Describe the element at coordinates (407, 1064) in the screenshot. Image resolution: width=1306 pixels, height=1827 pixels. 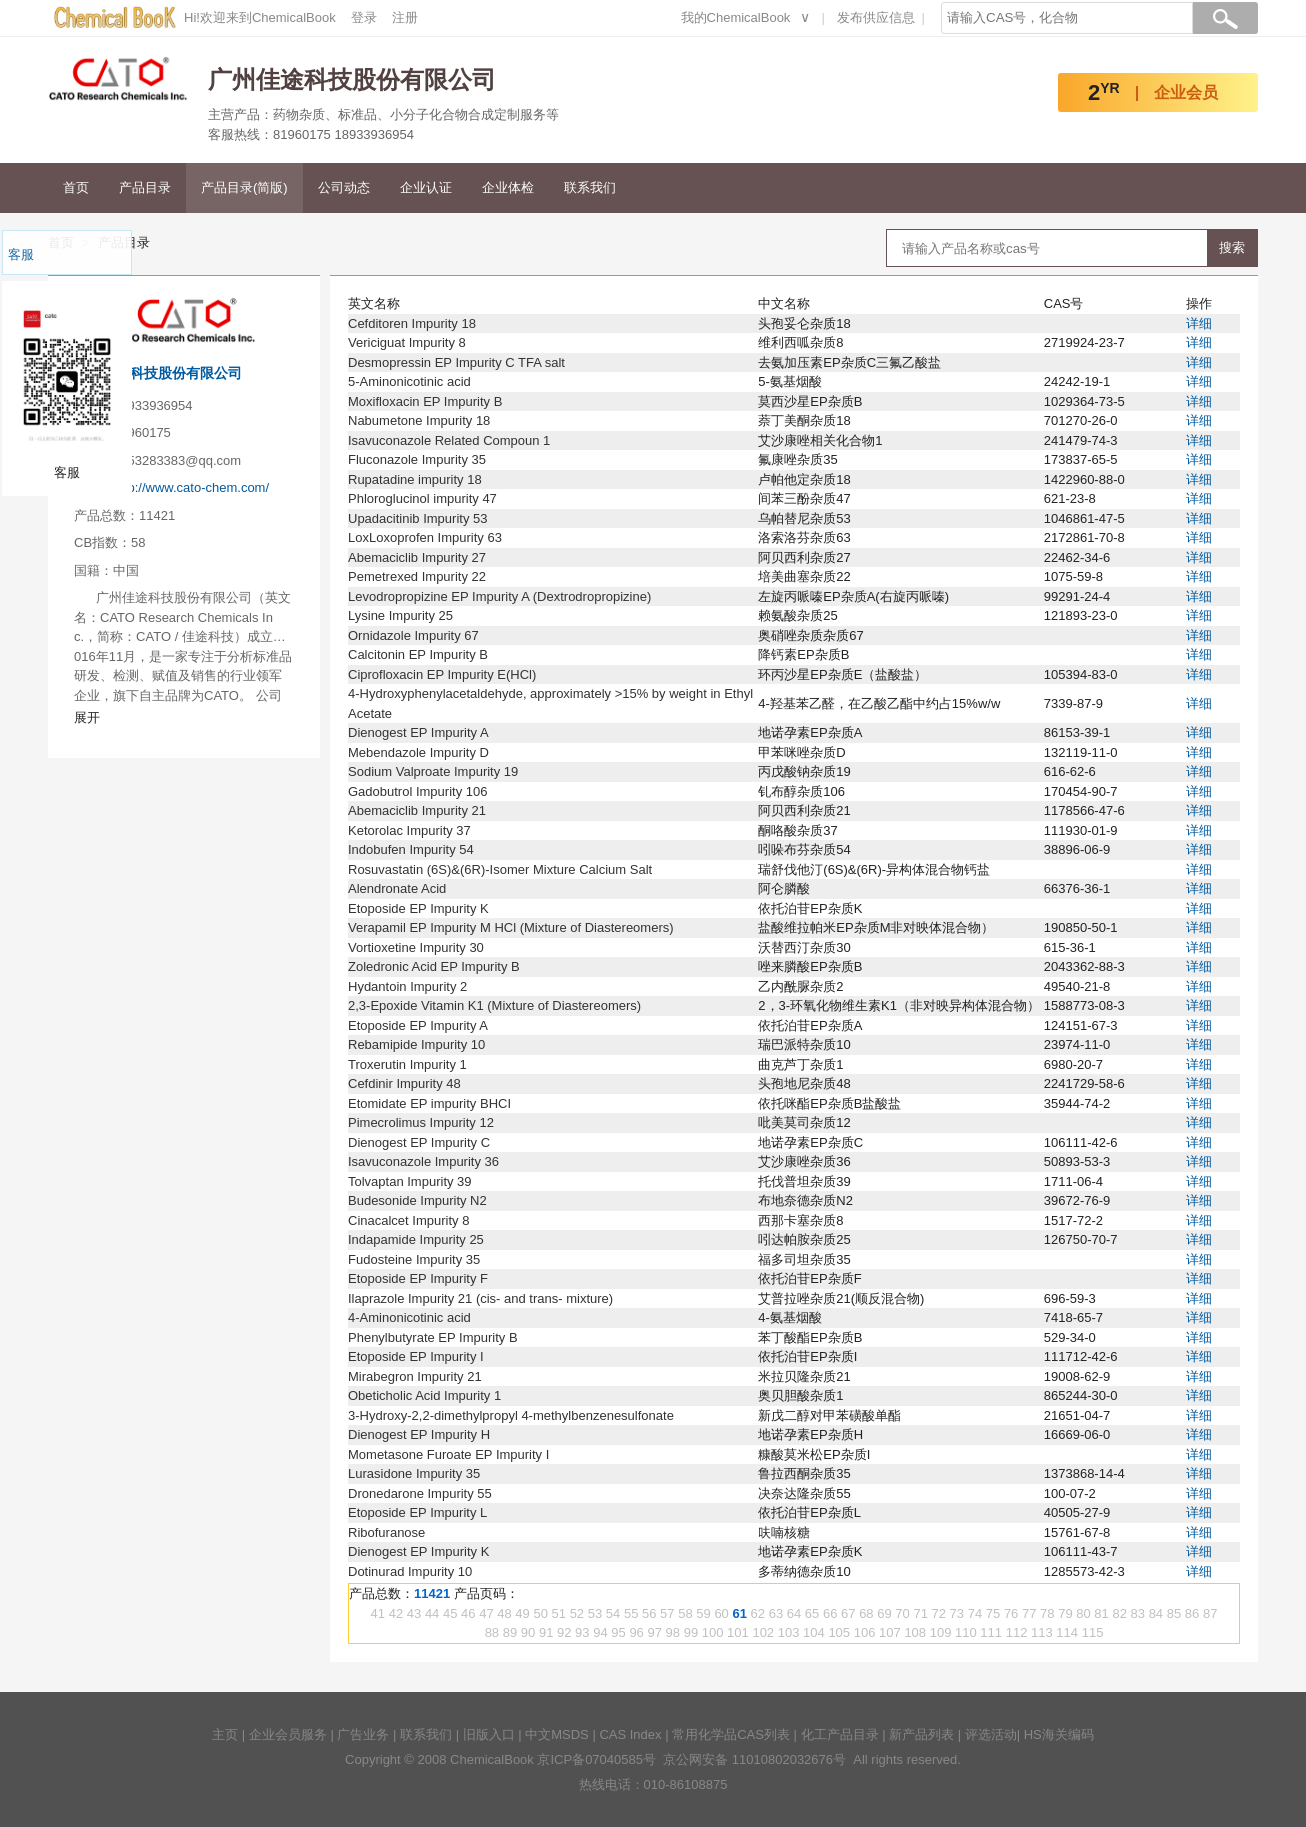
I see `Troxerutin Impurity 1` at that location.